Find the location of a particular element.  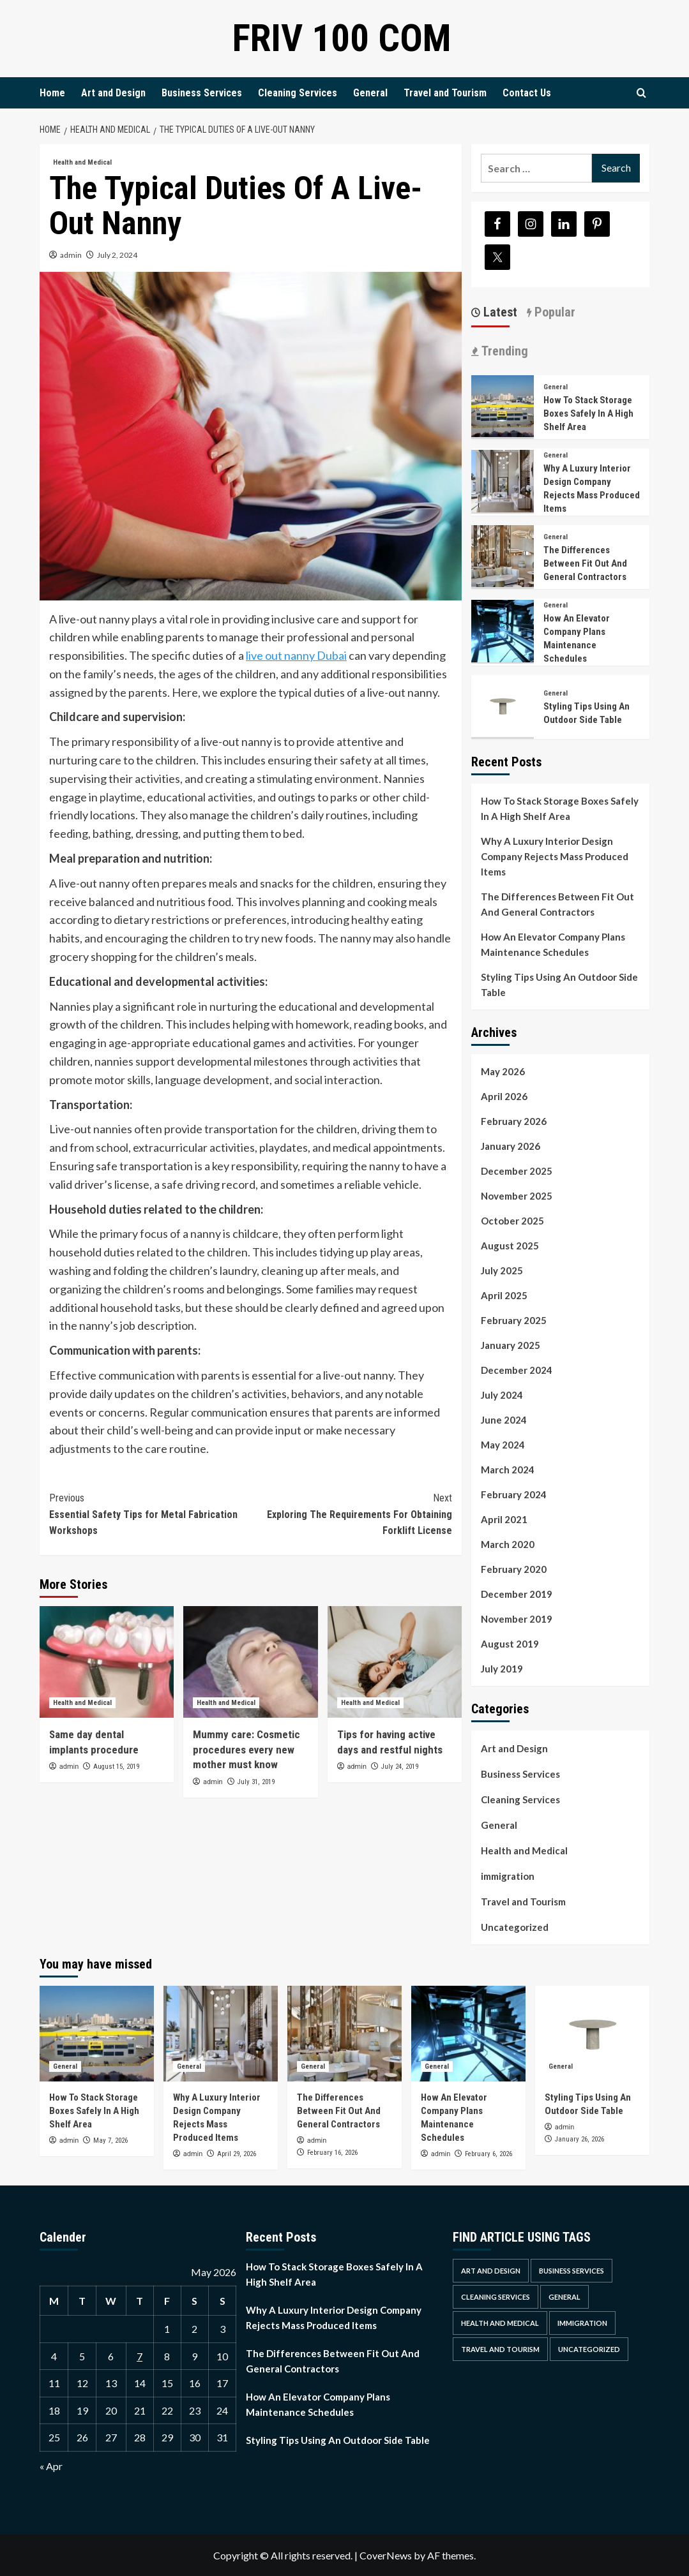

Health and Medical [Health and Medical (4 items)] is located at coordinates (500, 2323).